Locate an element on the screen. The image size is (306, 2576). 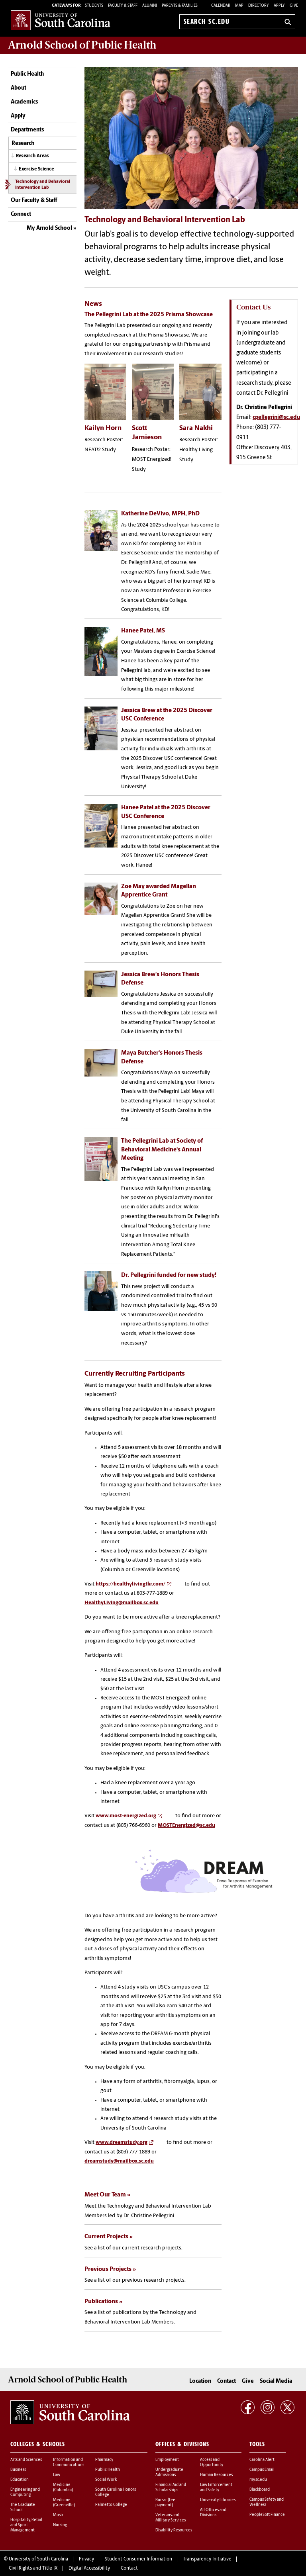
Connect is located at coordinates (21, 214).